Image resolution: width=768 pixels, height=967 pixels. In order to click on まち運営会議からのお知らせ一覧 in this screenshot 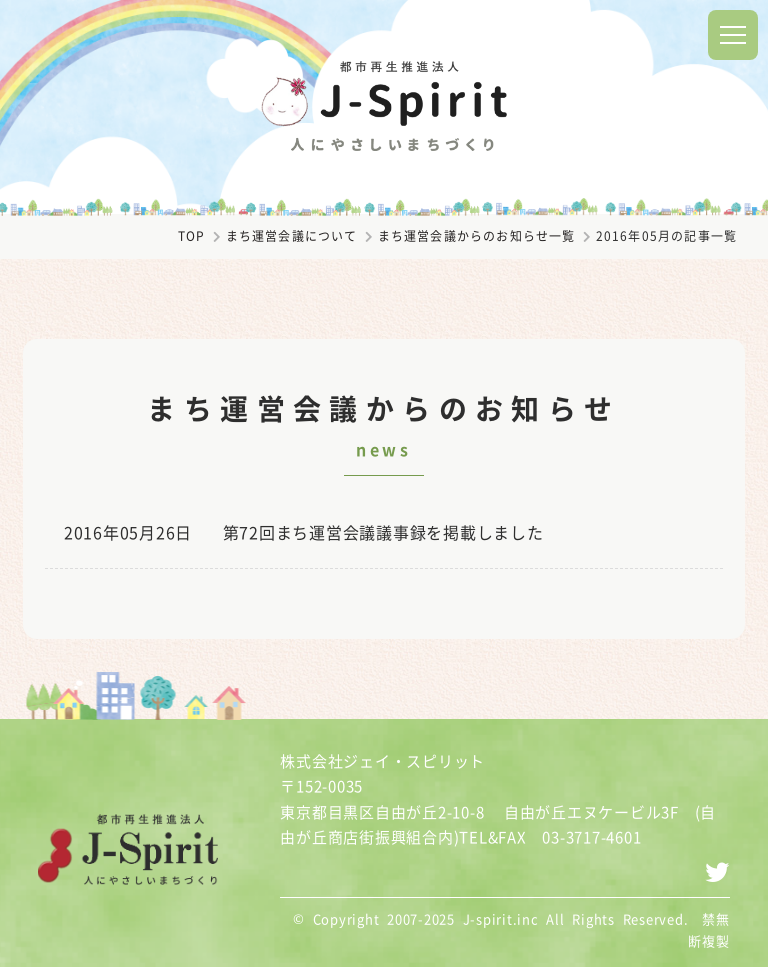, I will do `click(477, 236)`.